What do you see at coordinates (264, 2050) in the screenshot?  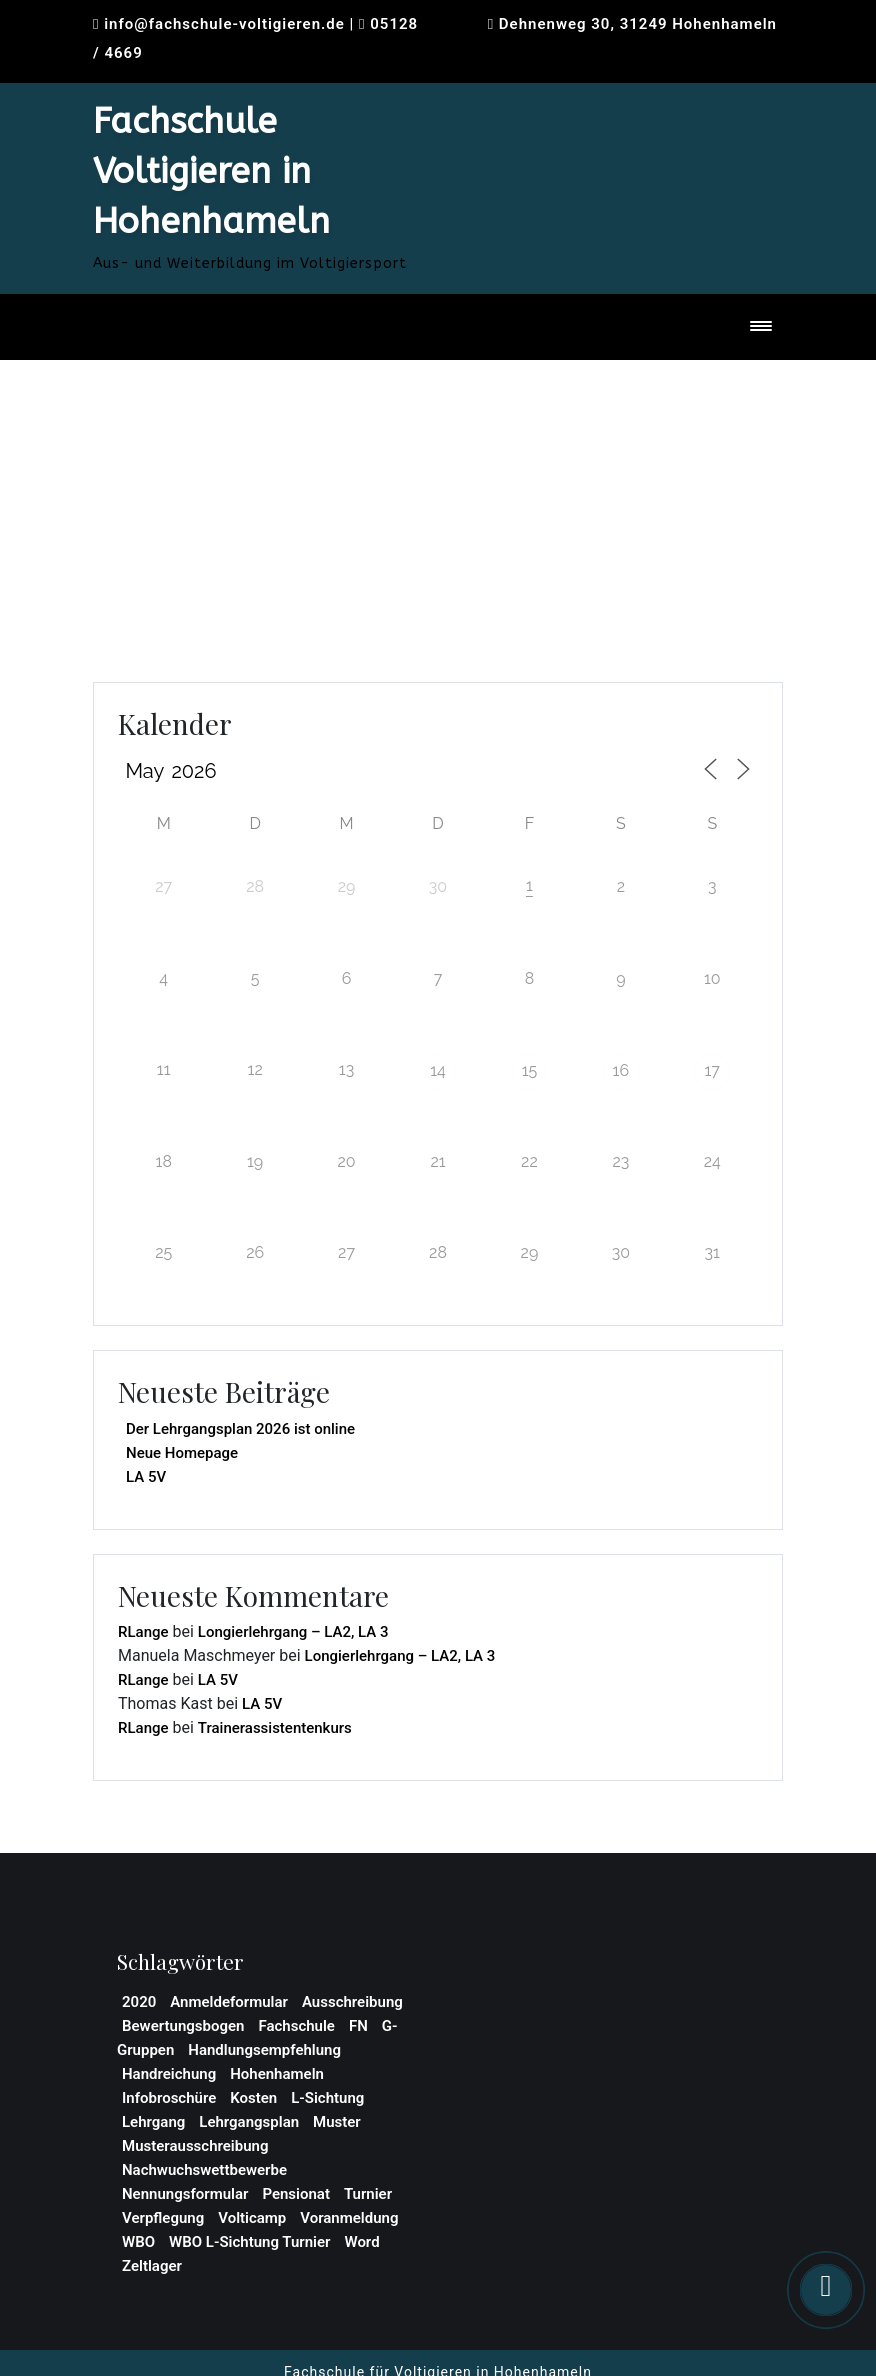 I see `Handlungsempfehlung [Handlungsempfehlung (1 Eintrag)]` at bounding box center [264, 2050].